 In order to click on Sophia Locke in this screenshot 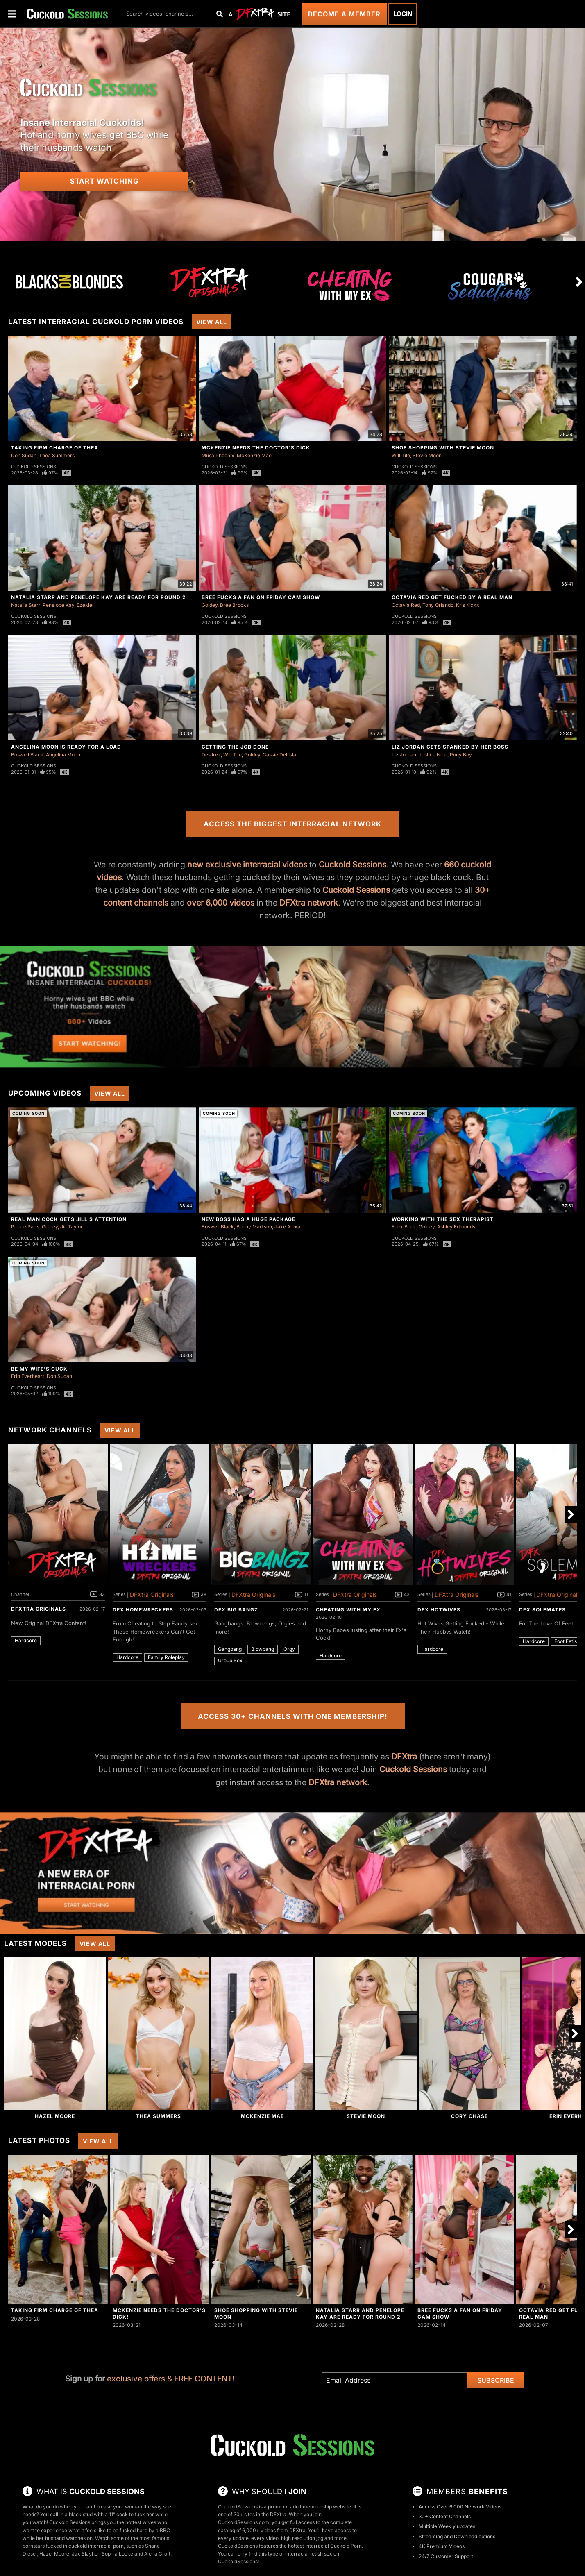, I will do `click(117, 2554)`.